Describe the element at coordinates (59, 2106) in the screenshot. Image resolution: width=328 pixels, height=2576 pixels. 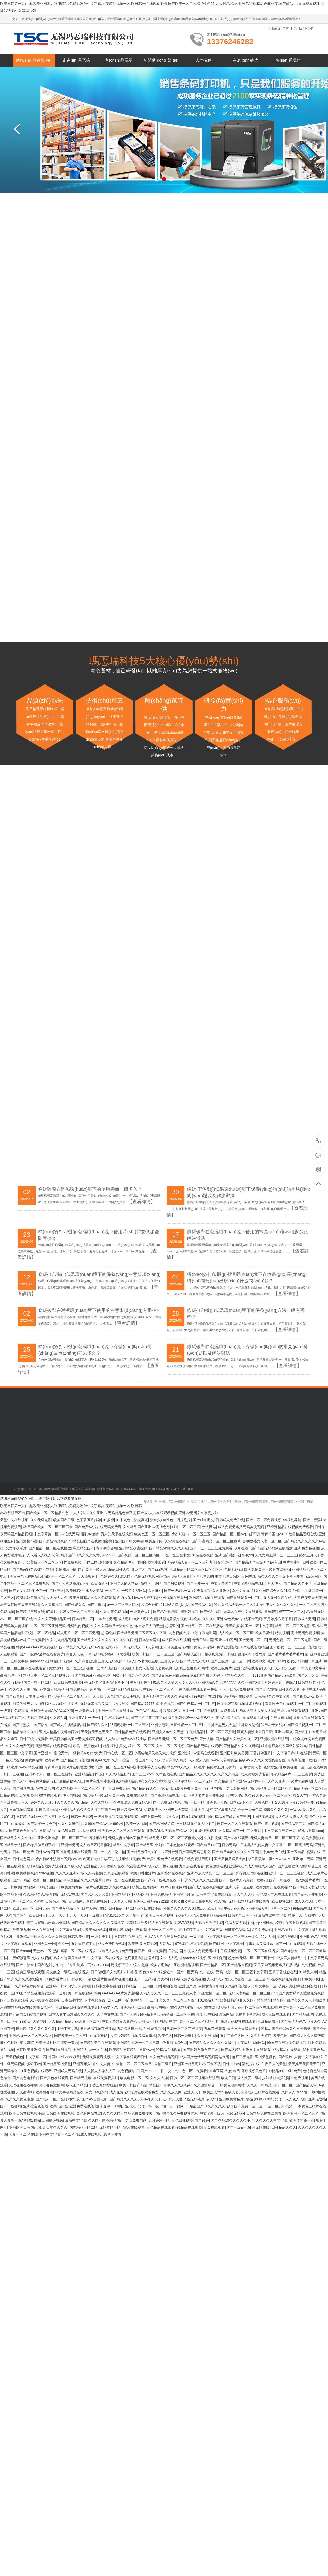
I see `欧美1区2区` at that location.